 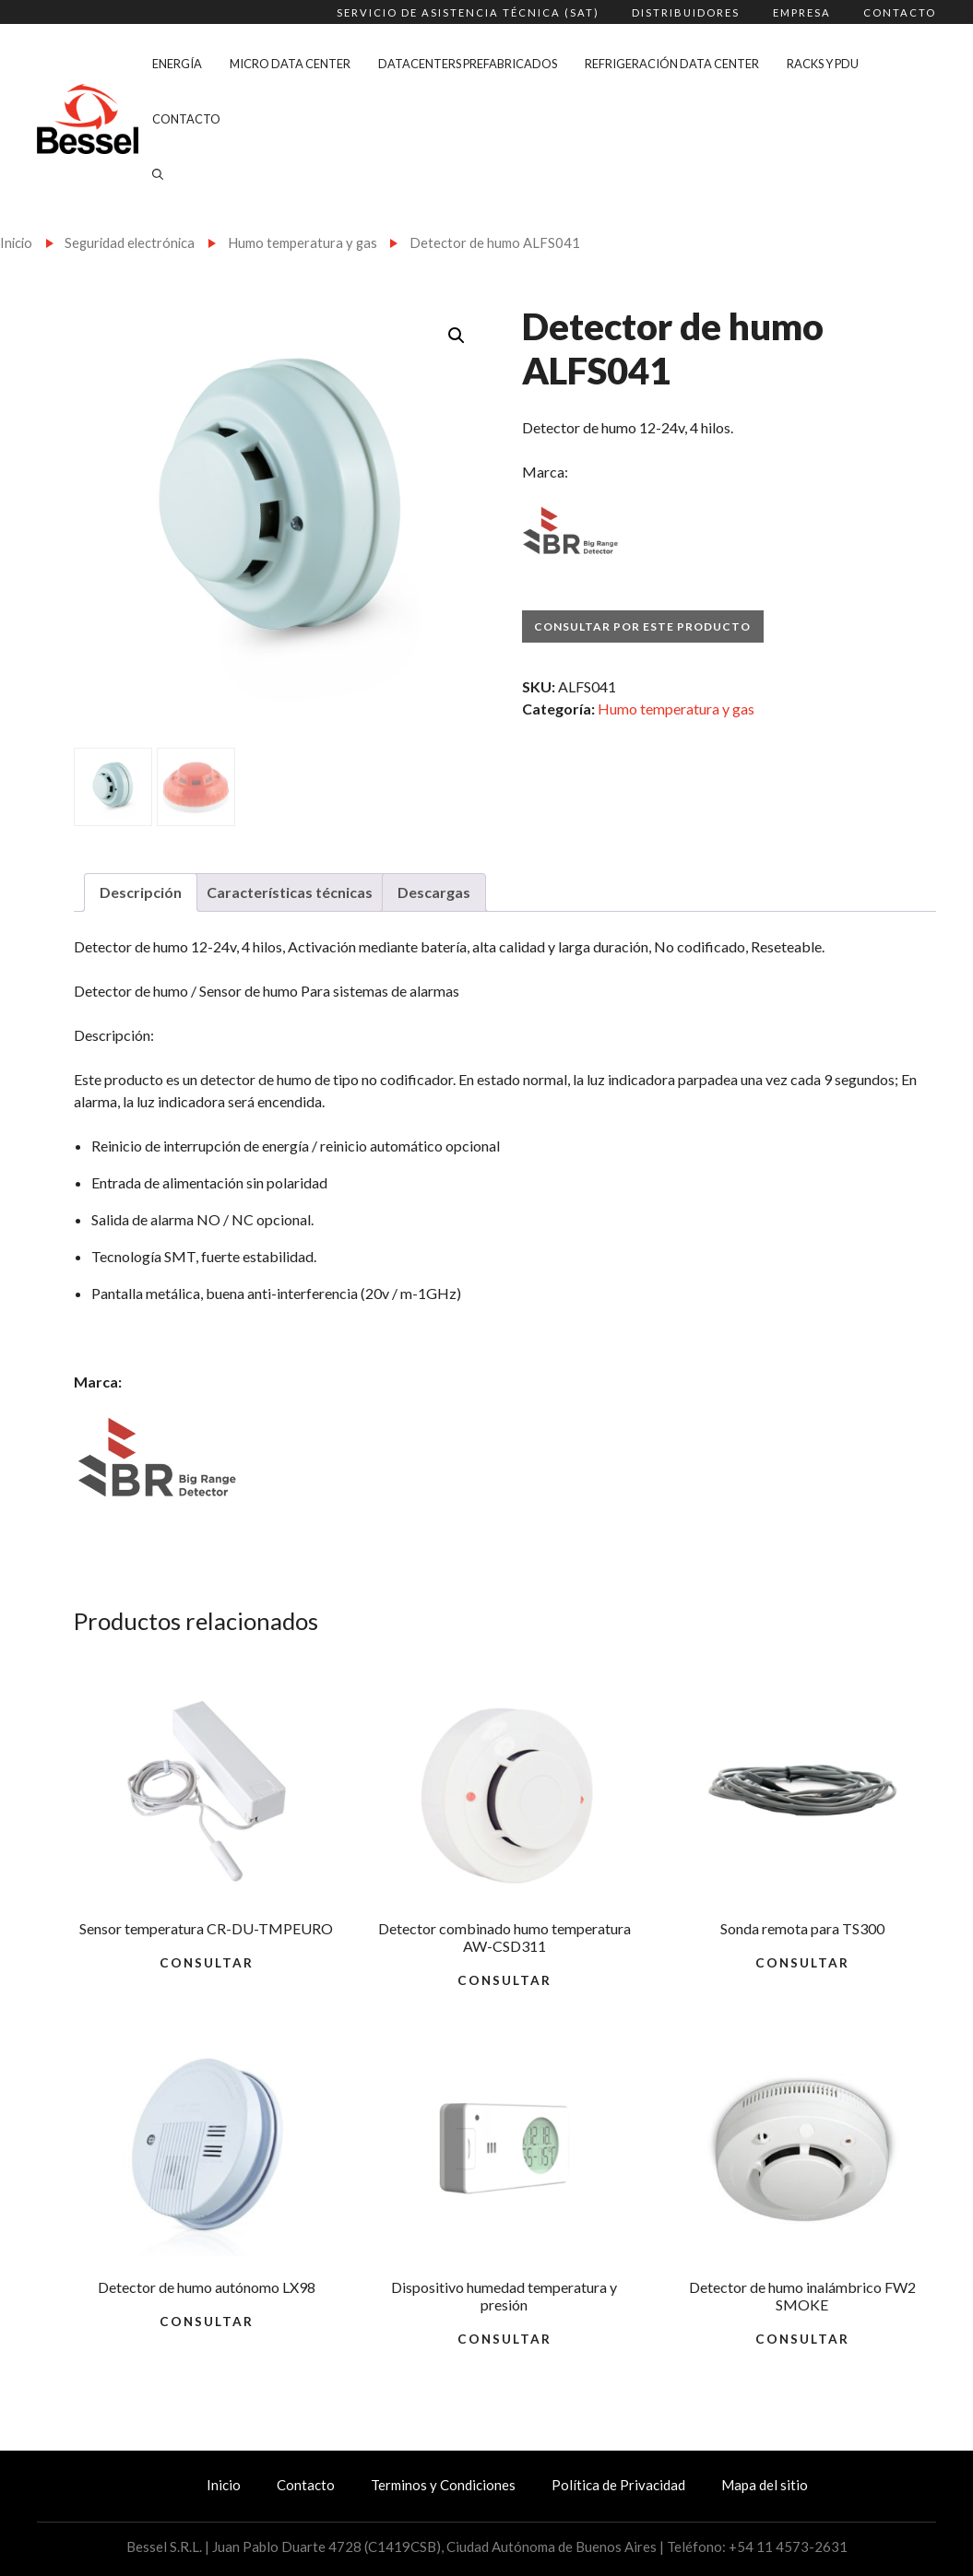 I want to click on Características técnicas, so click(x=290, y=892).